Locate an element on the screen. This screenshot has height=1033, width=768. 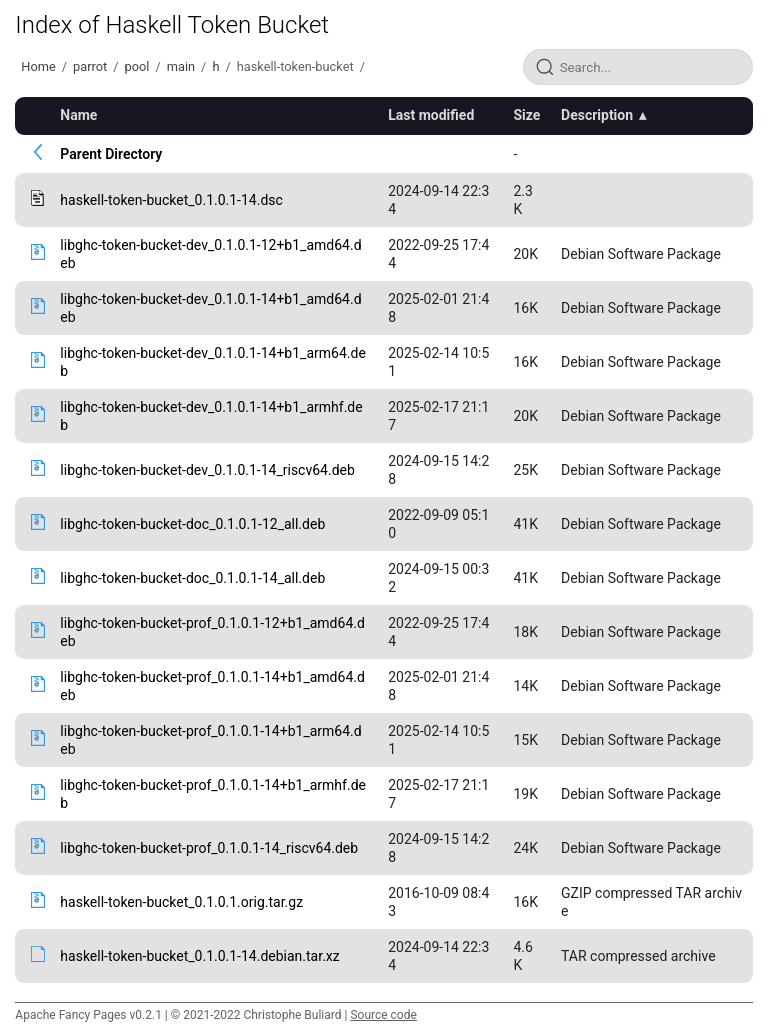
libghc-token-bucket-prof_0.1.0.1-14_riscv64.deb is located at coordinates (209, 848).